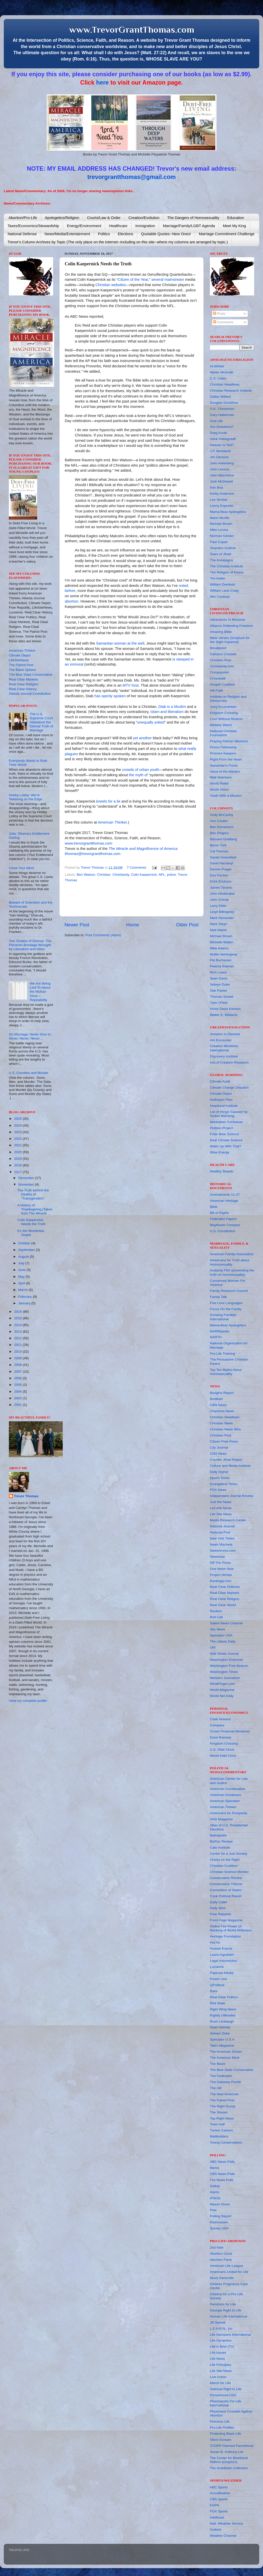 The image size is (263, 2576). Describe the element at coordinates (219, 1447) in the screenshot. I see `City Journal` at that location.